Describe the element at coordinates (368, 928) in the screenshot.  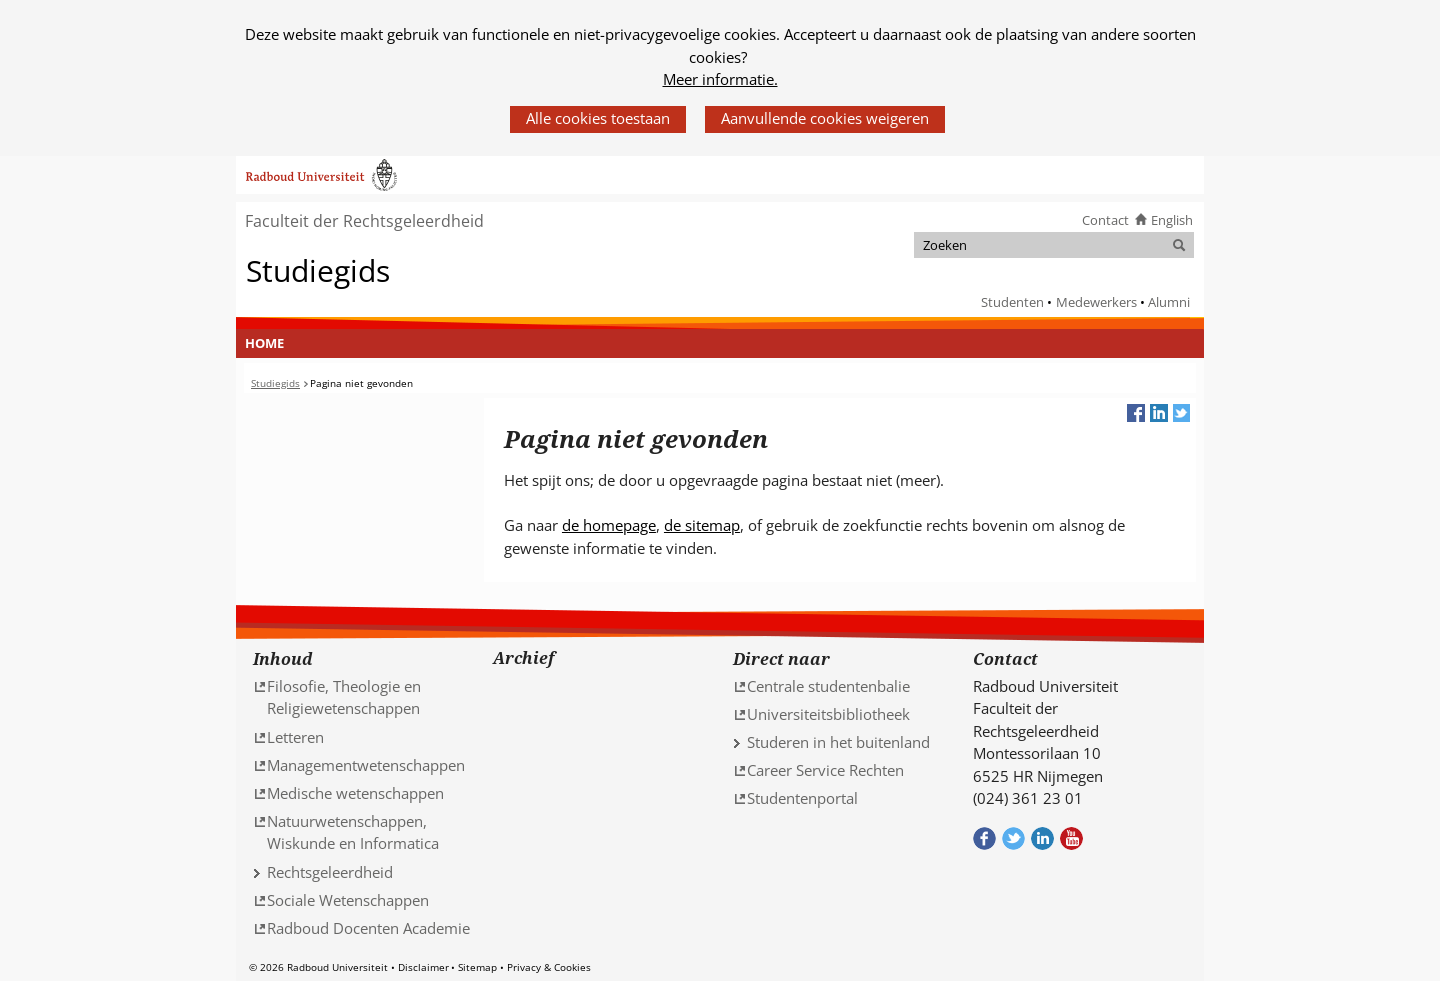
I see `Radboud Docenten Academie [Radboud Docenten Academie (verwijst naar een andere website)]` at that location.